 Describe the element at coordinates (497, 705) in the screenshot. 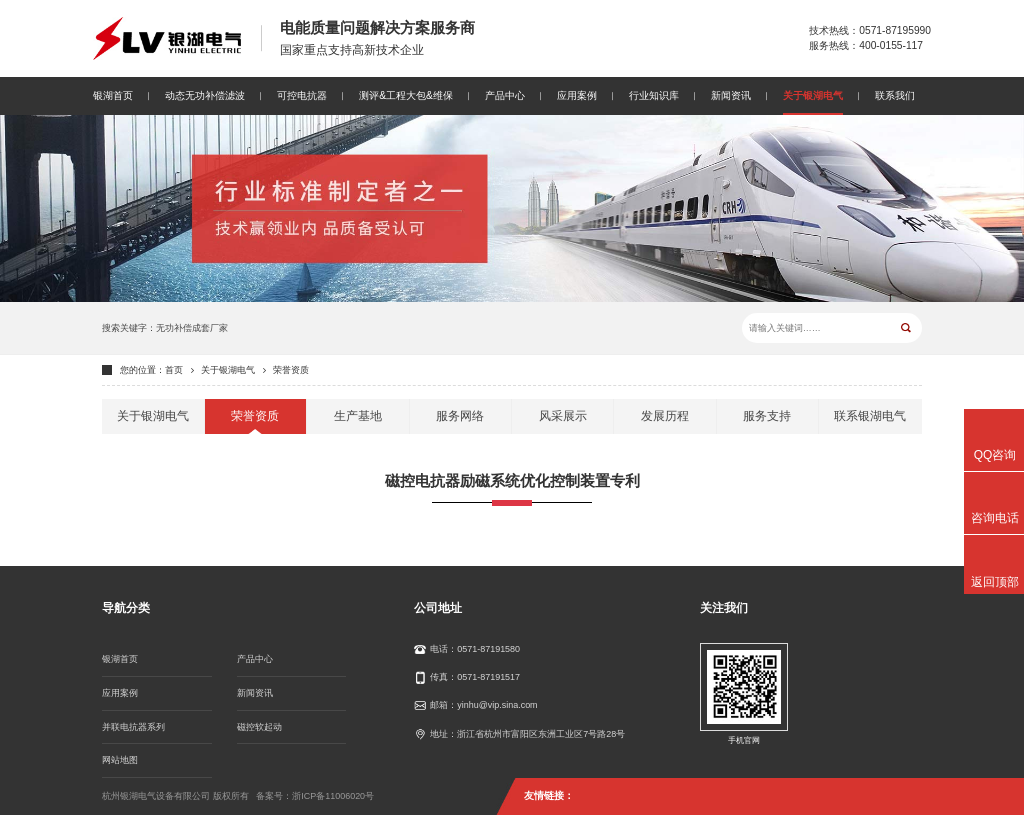

I see `yinhu@vip.sina.com` at that location.